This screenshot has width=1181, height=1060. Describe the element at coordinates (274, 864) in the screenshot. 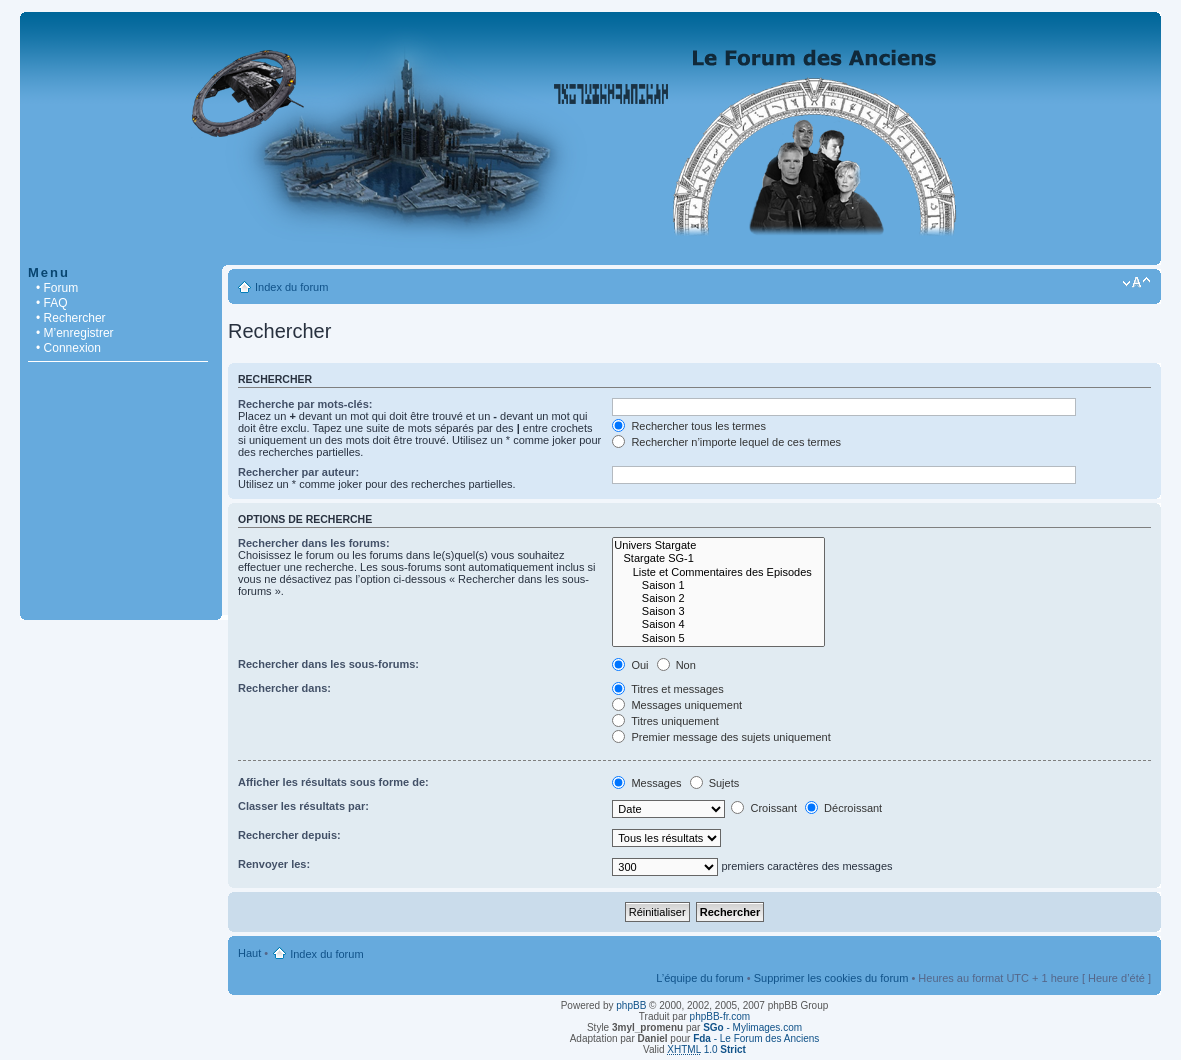

I see `Renvoyer les:` at that location.